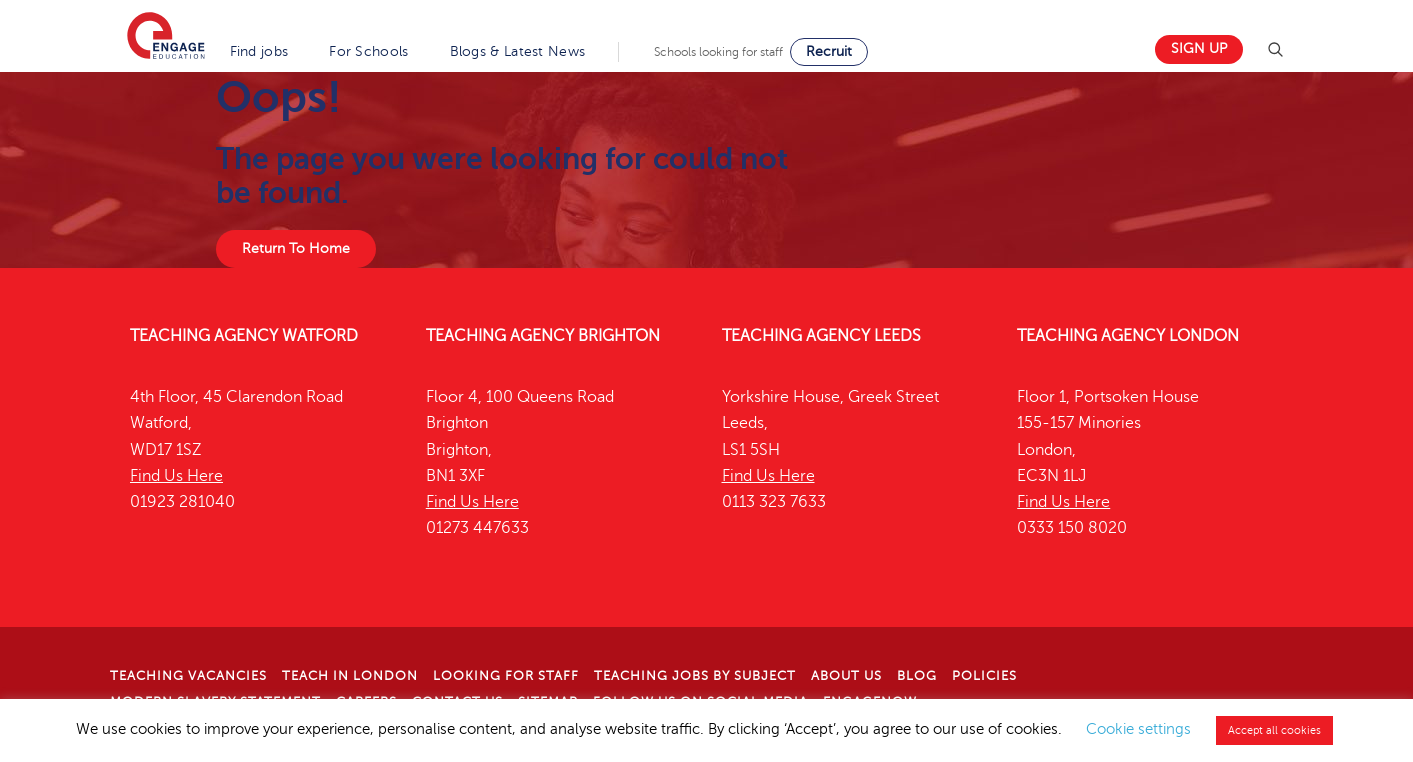 The width and height of the screenshot is (1413, 762). Describe the element at coordinates (984, 676) in the screenshot. I see `Policies` at that location.